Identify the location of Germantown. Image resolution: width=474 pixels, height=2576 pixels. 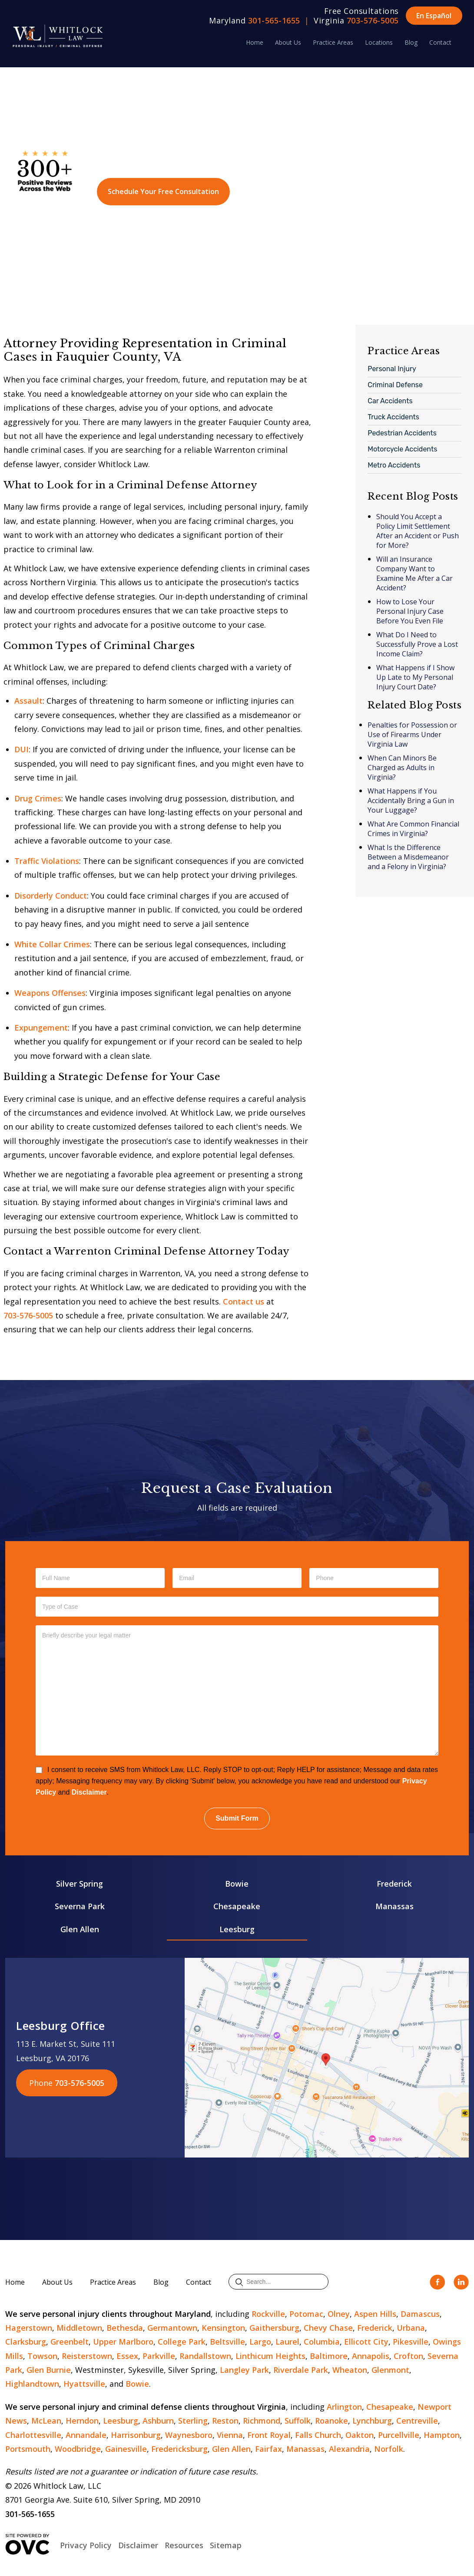
(172, 2327).